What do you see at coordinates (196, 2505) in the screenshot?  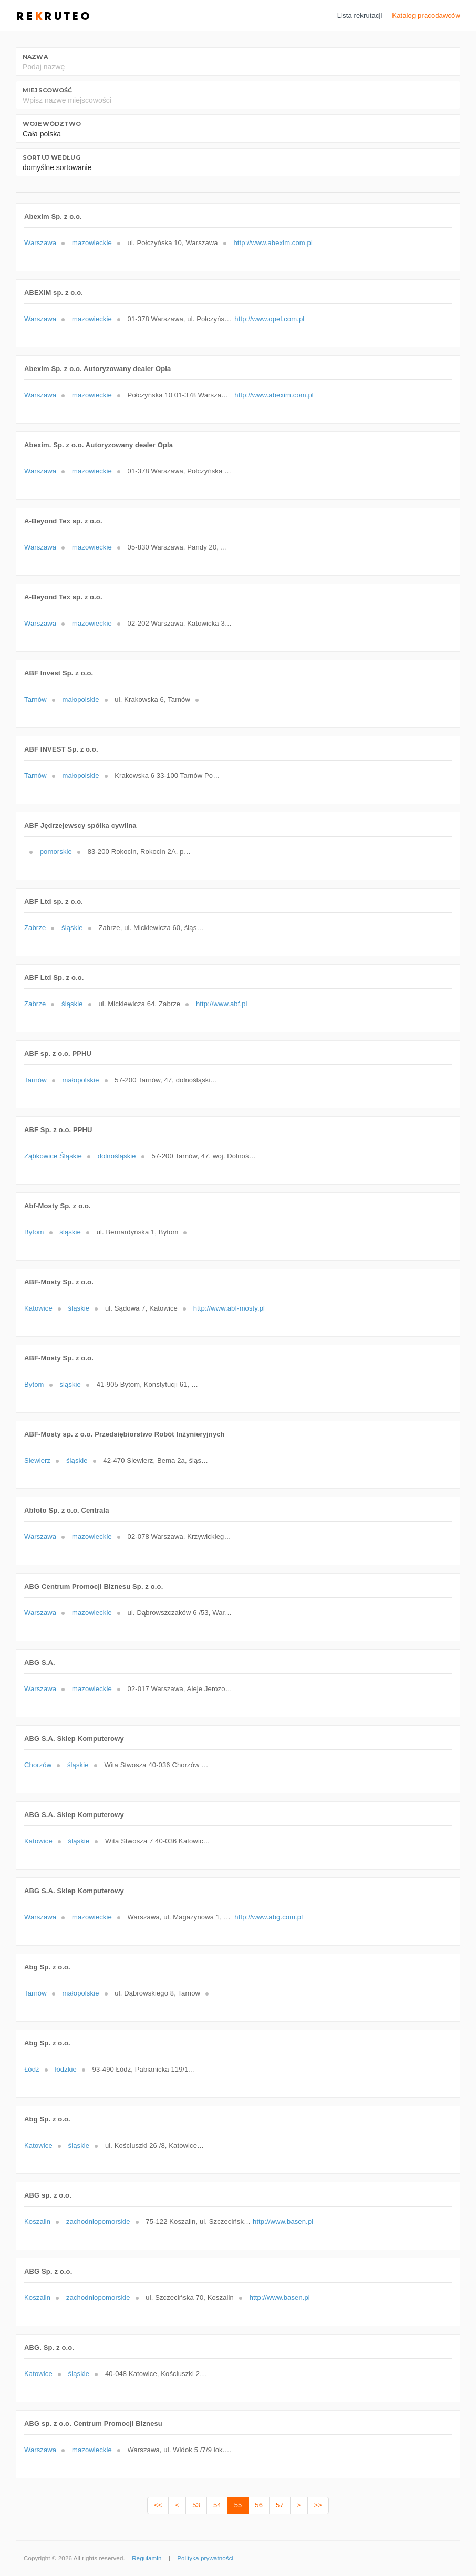 I see `53` at bounding box center [196, 2505].